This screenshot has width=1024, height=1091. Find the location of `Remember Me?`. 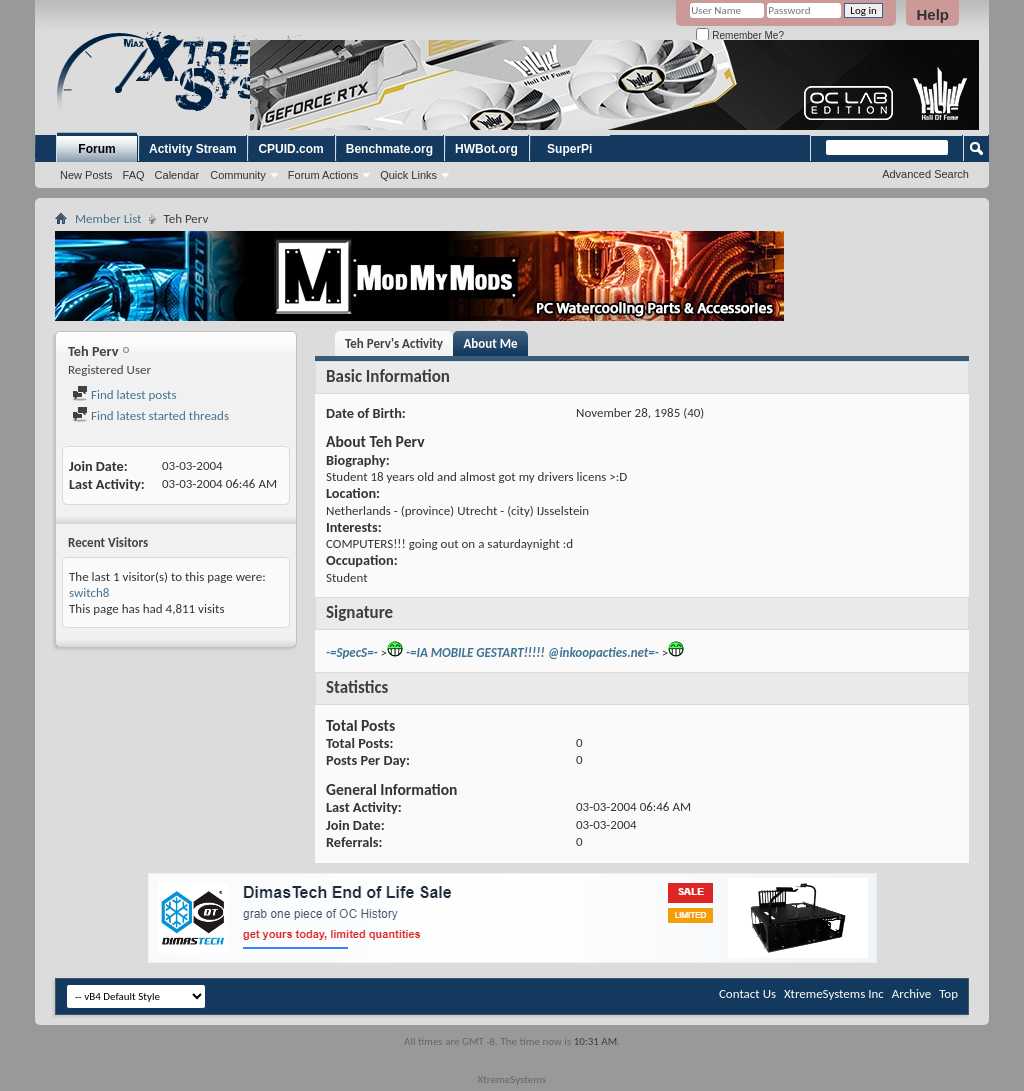

Remember Me? is located at coordinates (739, 35).